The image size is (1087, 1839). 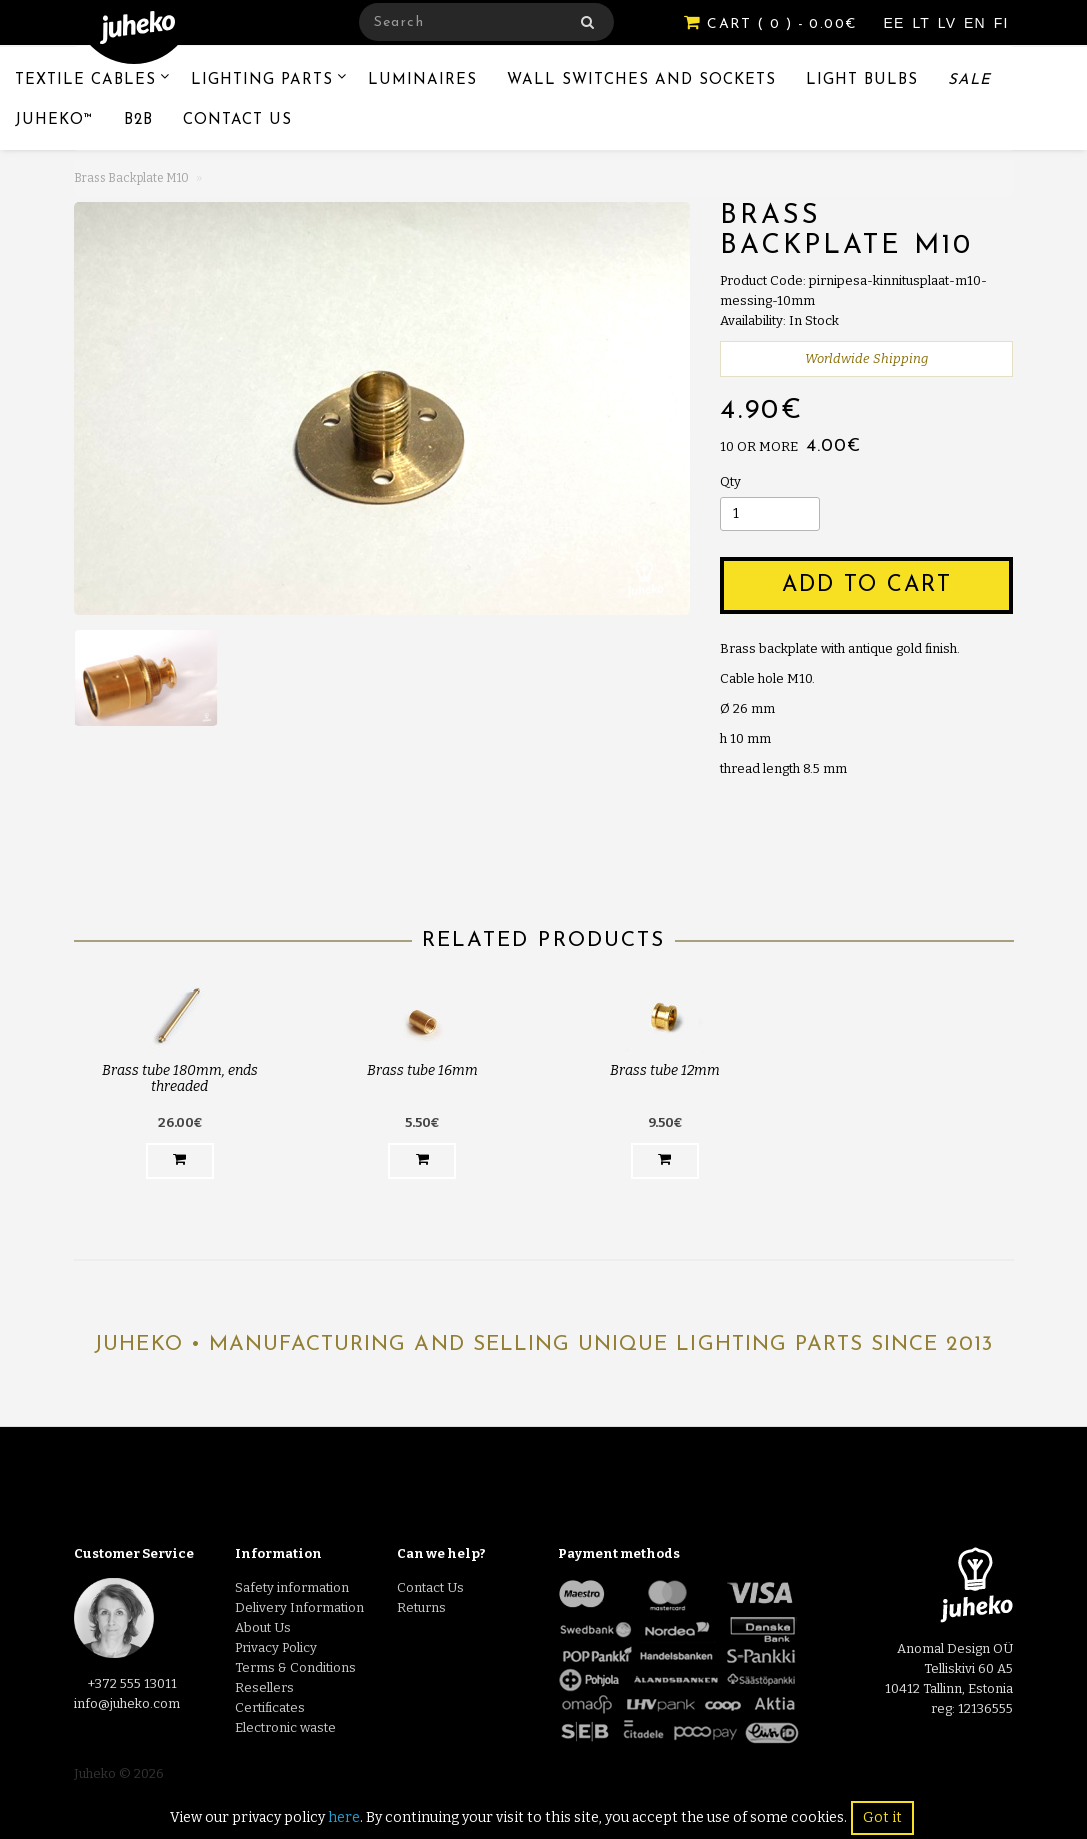 What do you see at coordinates (923, 23) in the screenshot?
I see `LT` at bounding box center [923, 23].